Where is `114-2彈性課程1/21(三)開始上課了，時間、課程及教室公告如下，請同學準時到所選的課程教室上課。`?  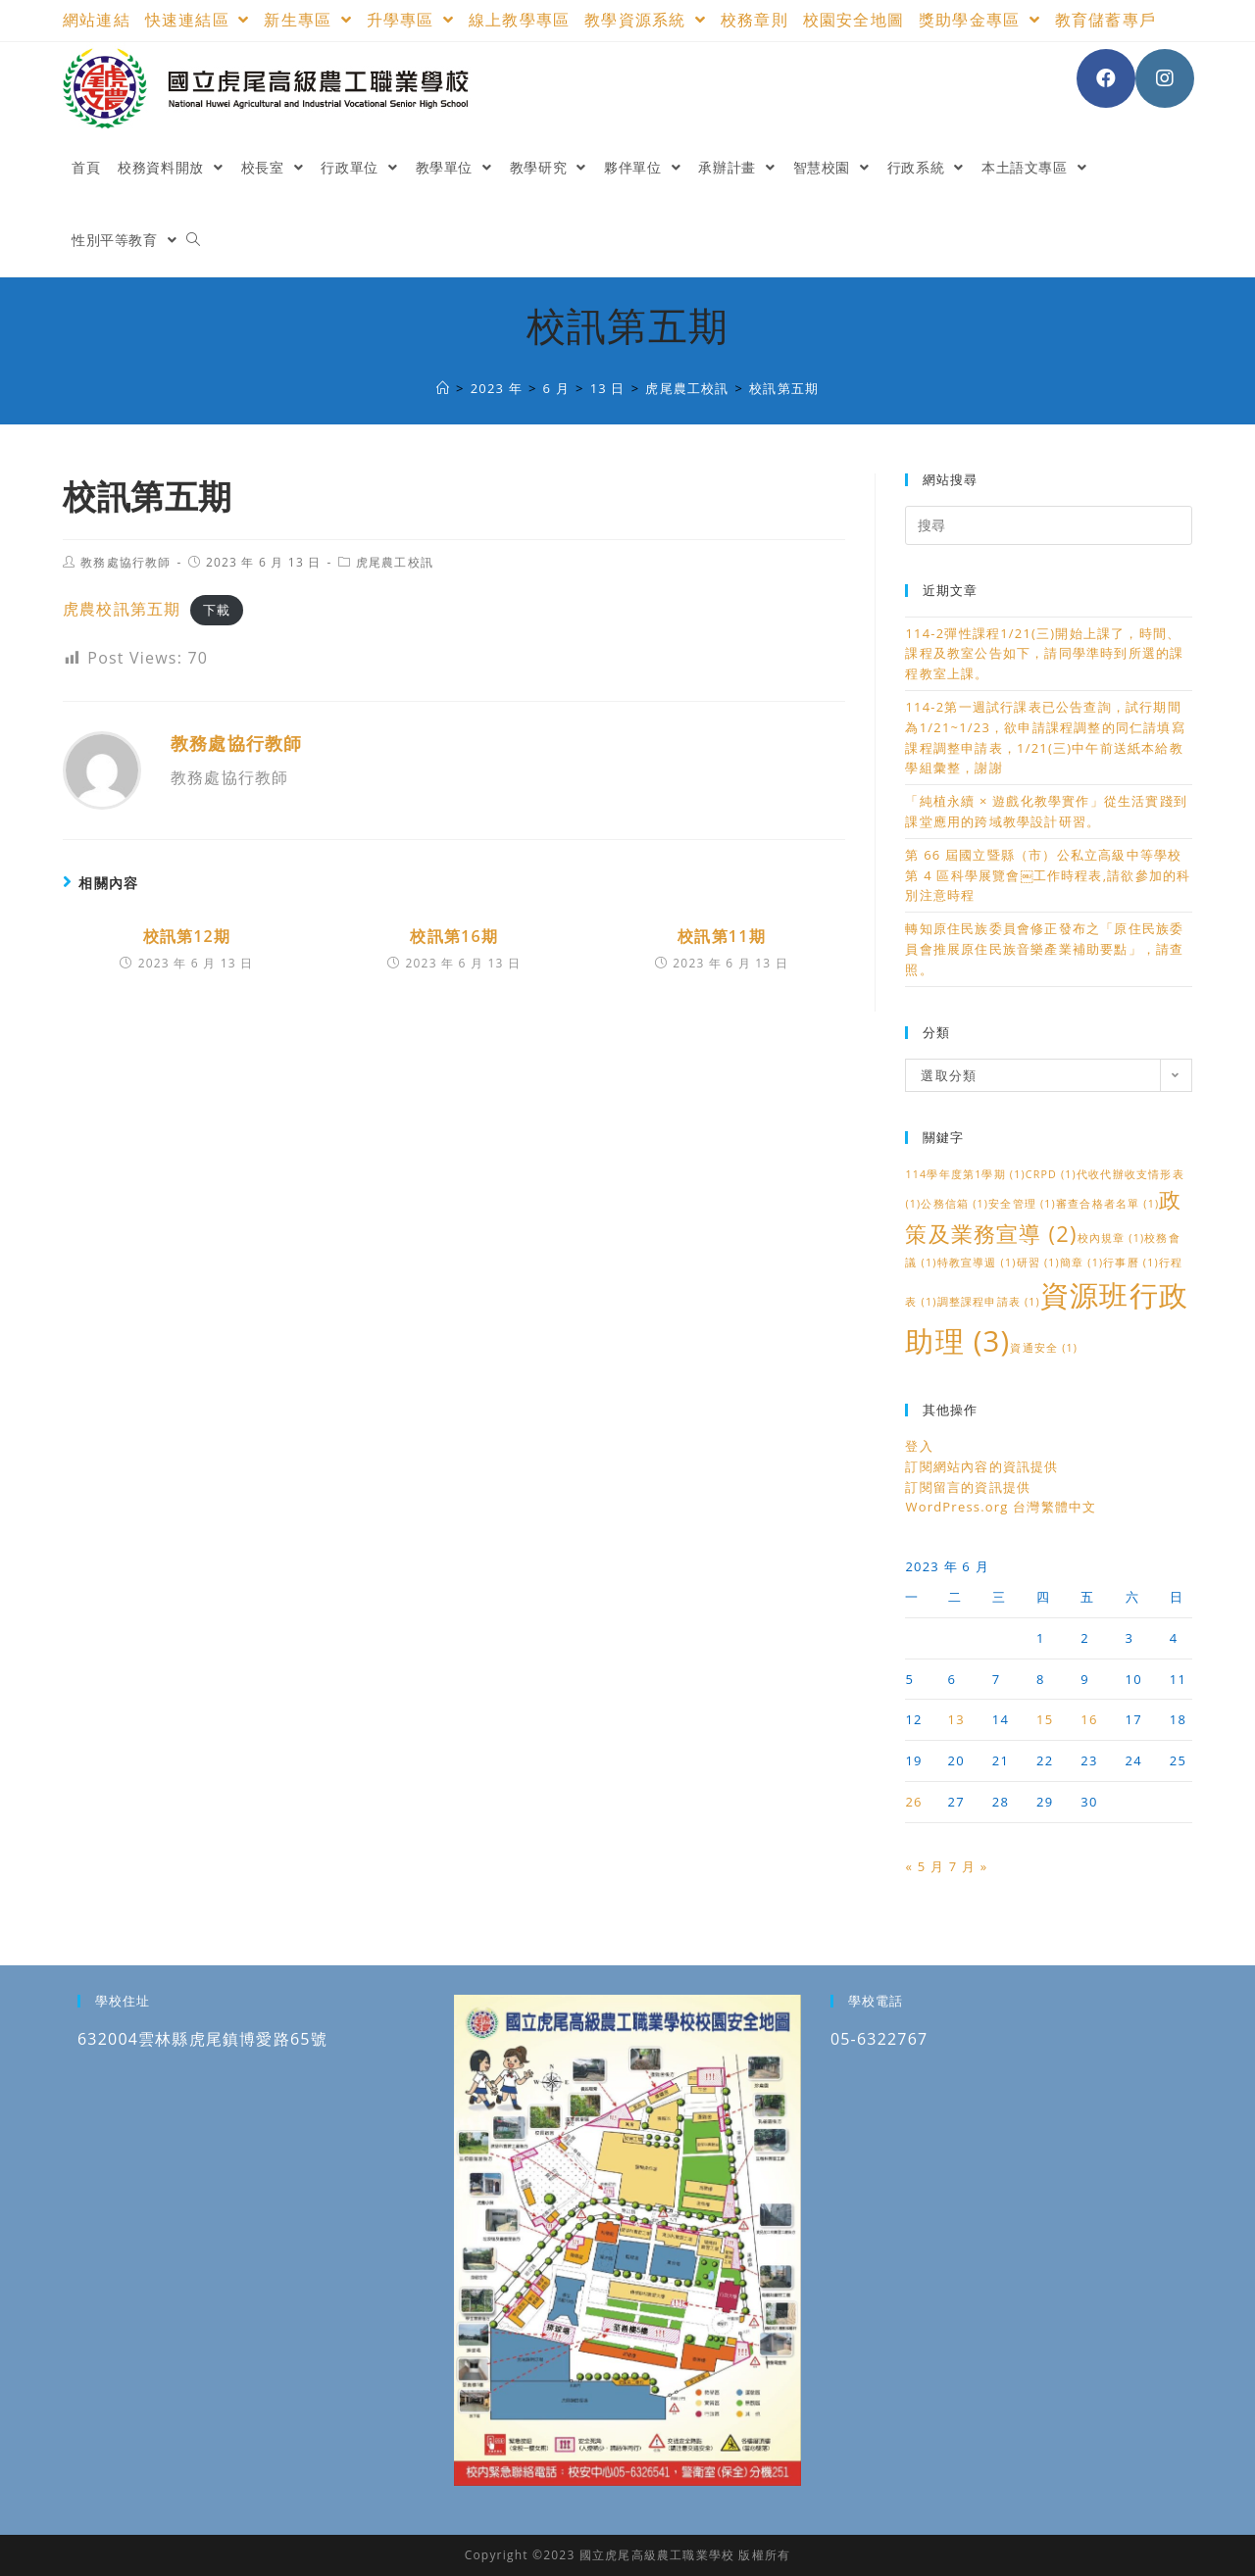
114-2彈性課程1/21(三)開始上課了，時間、課程及教室公告如下，請同學準時到所選的課程教室上課。 is located at coordinates (1044, 653).